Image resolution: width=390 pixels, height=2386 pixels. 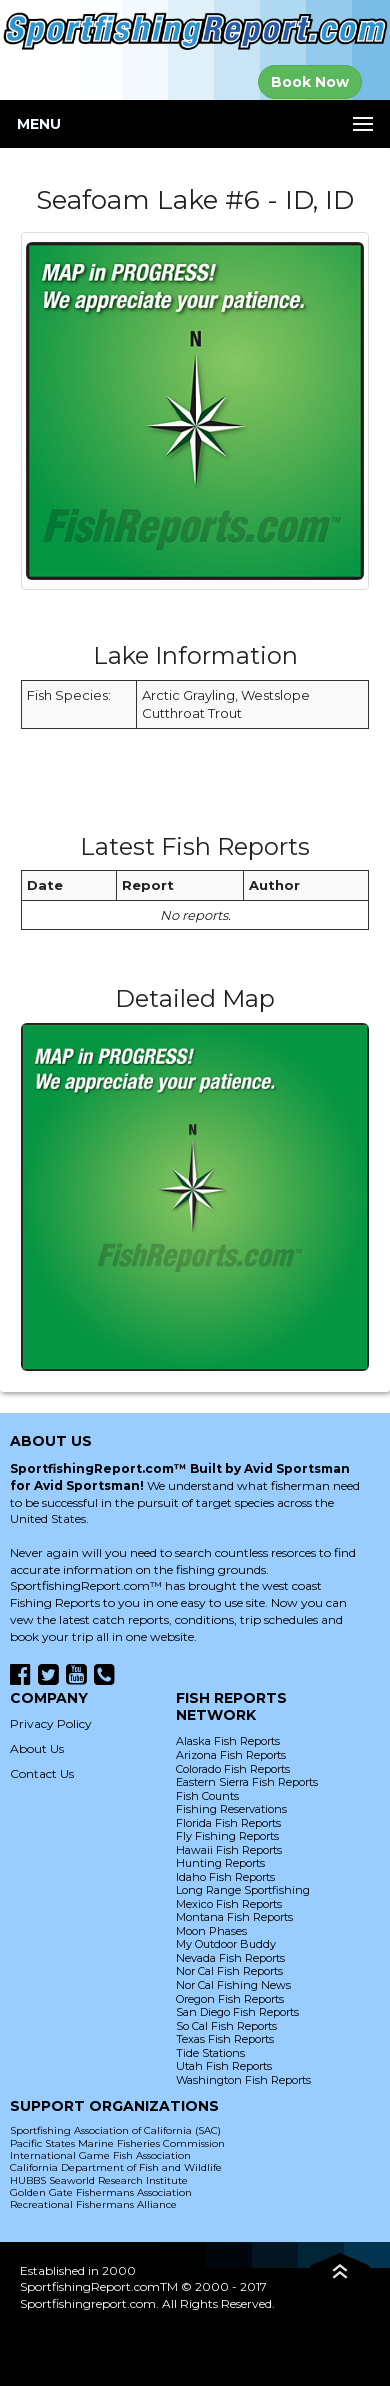 I want to click on Tide Stations, so click(x=210, y=2053).